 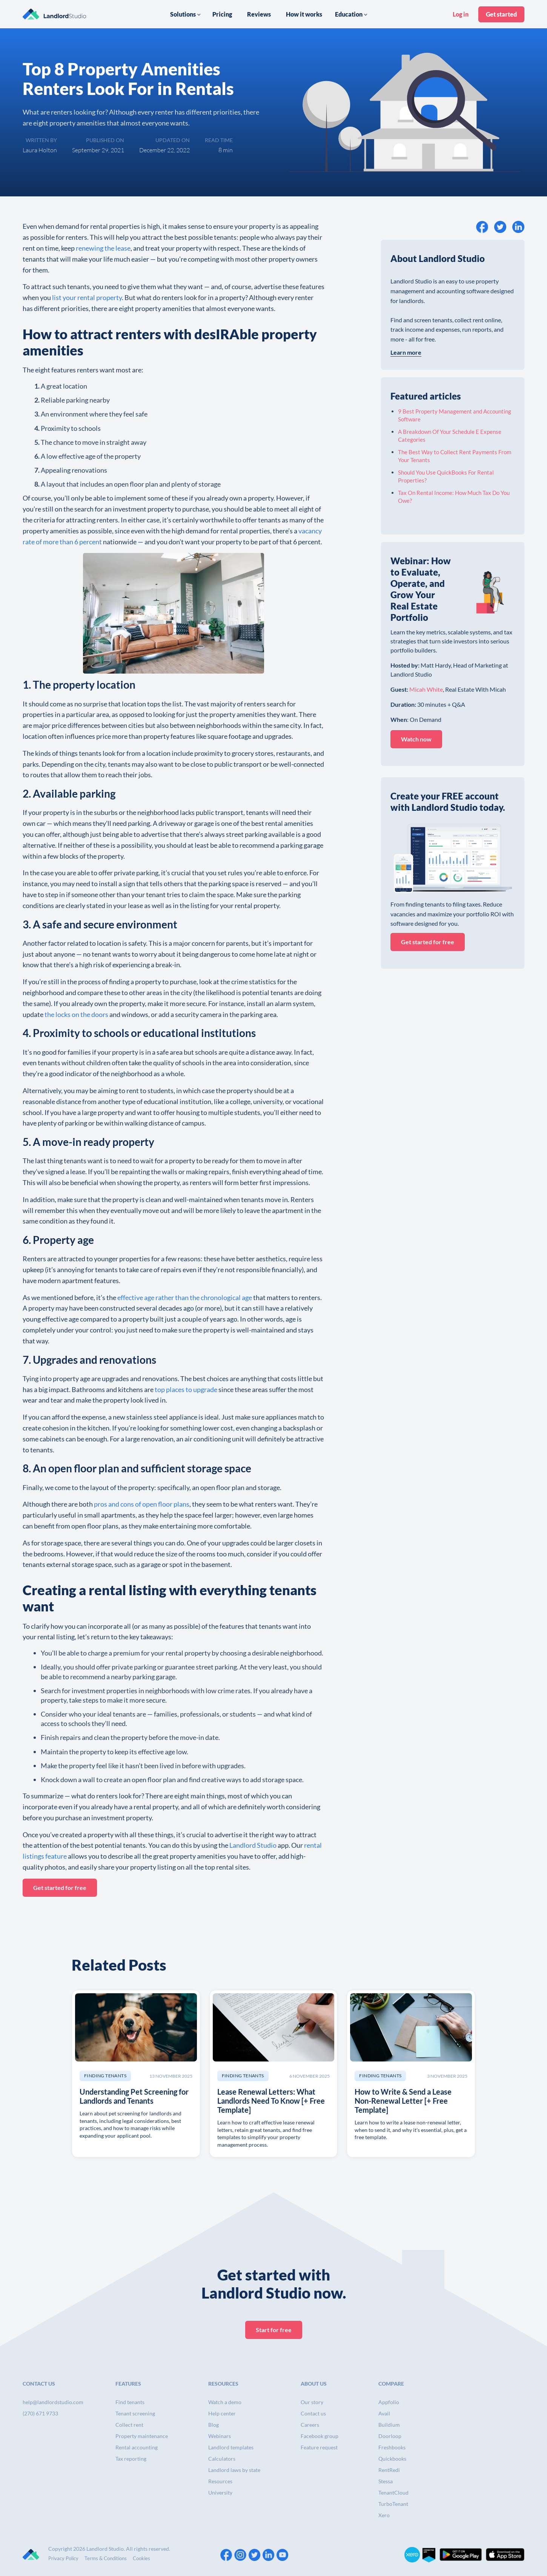 I want to click on Tenant screening, so click(x=135, y=2413).